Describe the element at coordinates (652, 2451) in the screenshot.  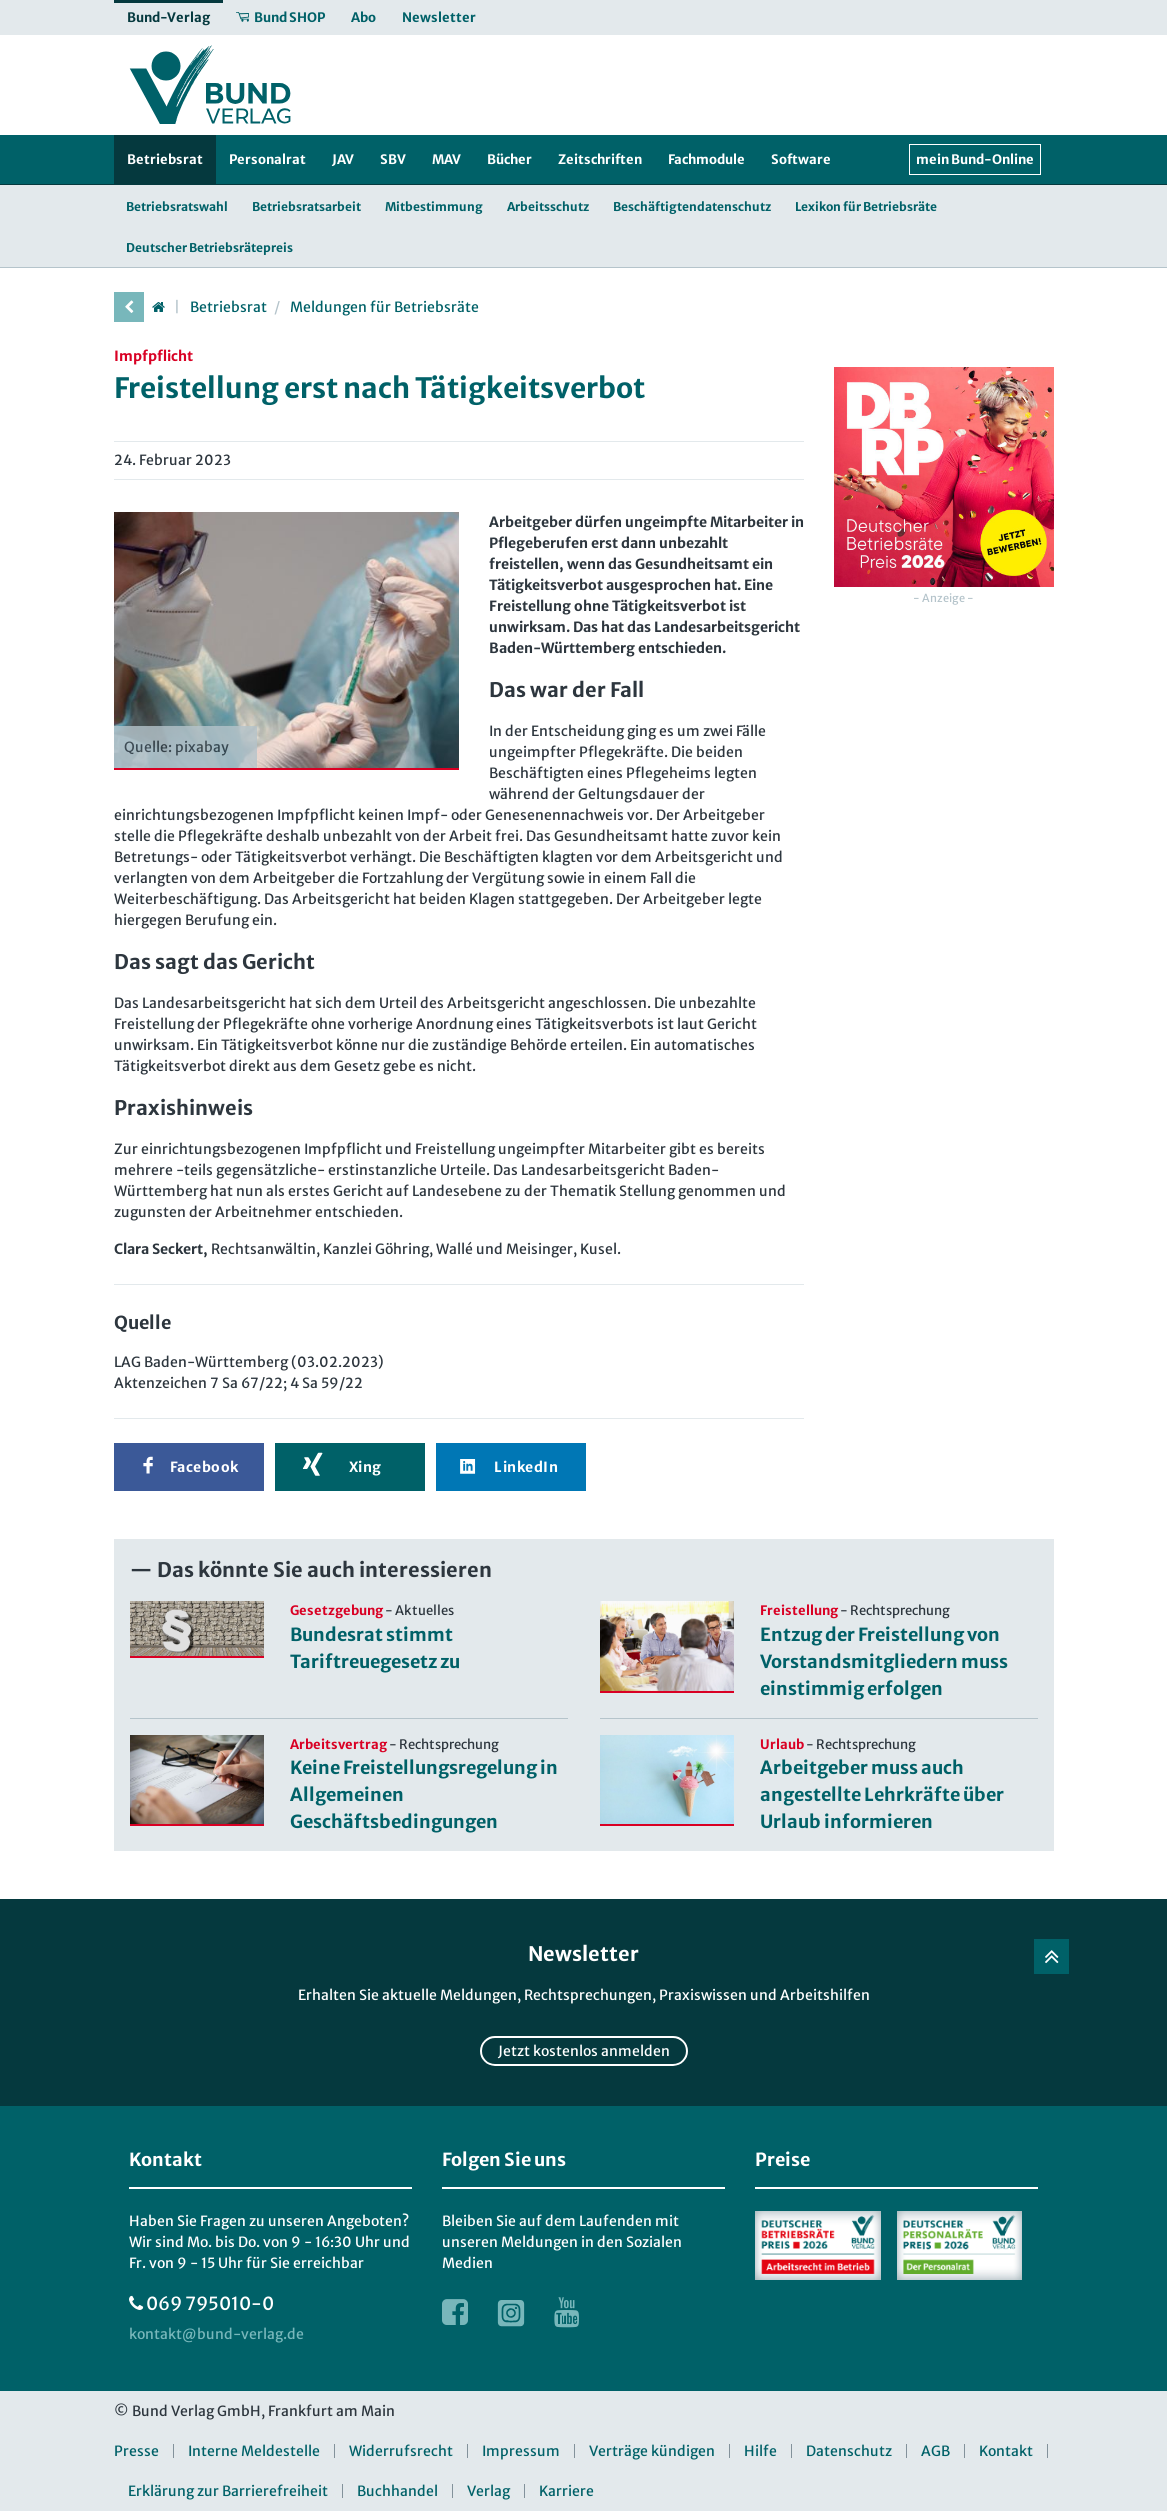
I see `Verträge kündigen` at that location.